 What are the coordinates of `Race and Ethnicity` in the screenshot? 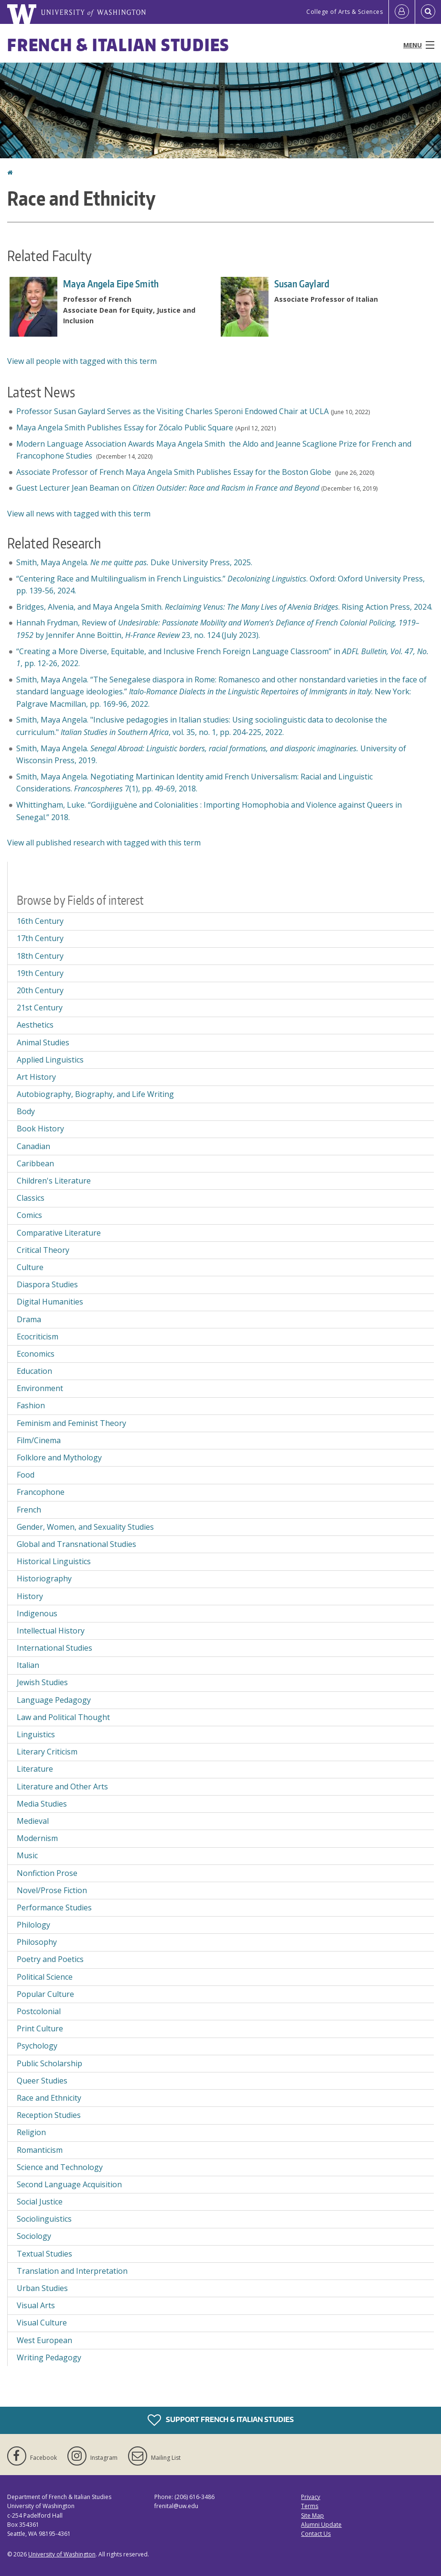 It's located at (49, 2098).